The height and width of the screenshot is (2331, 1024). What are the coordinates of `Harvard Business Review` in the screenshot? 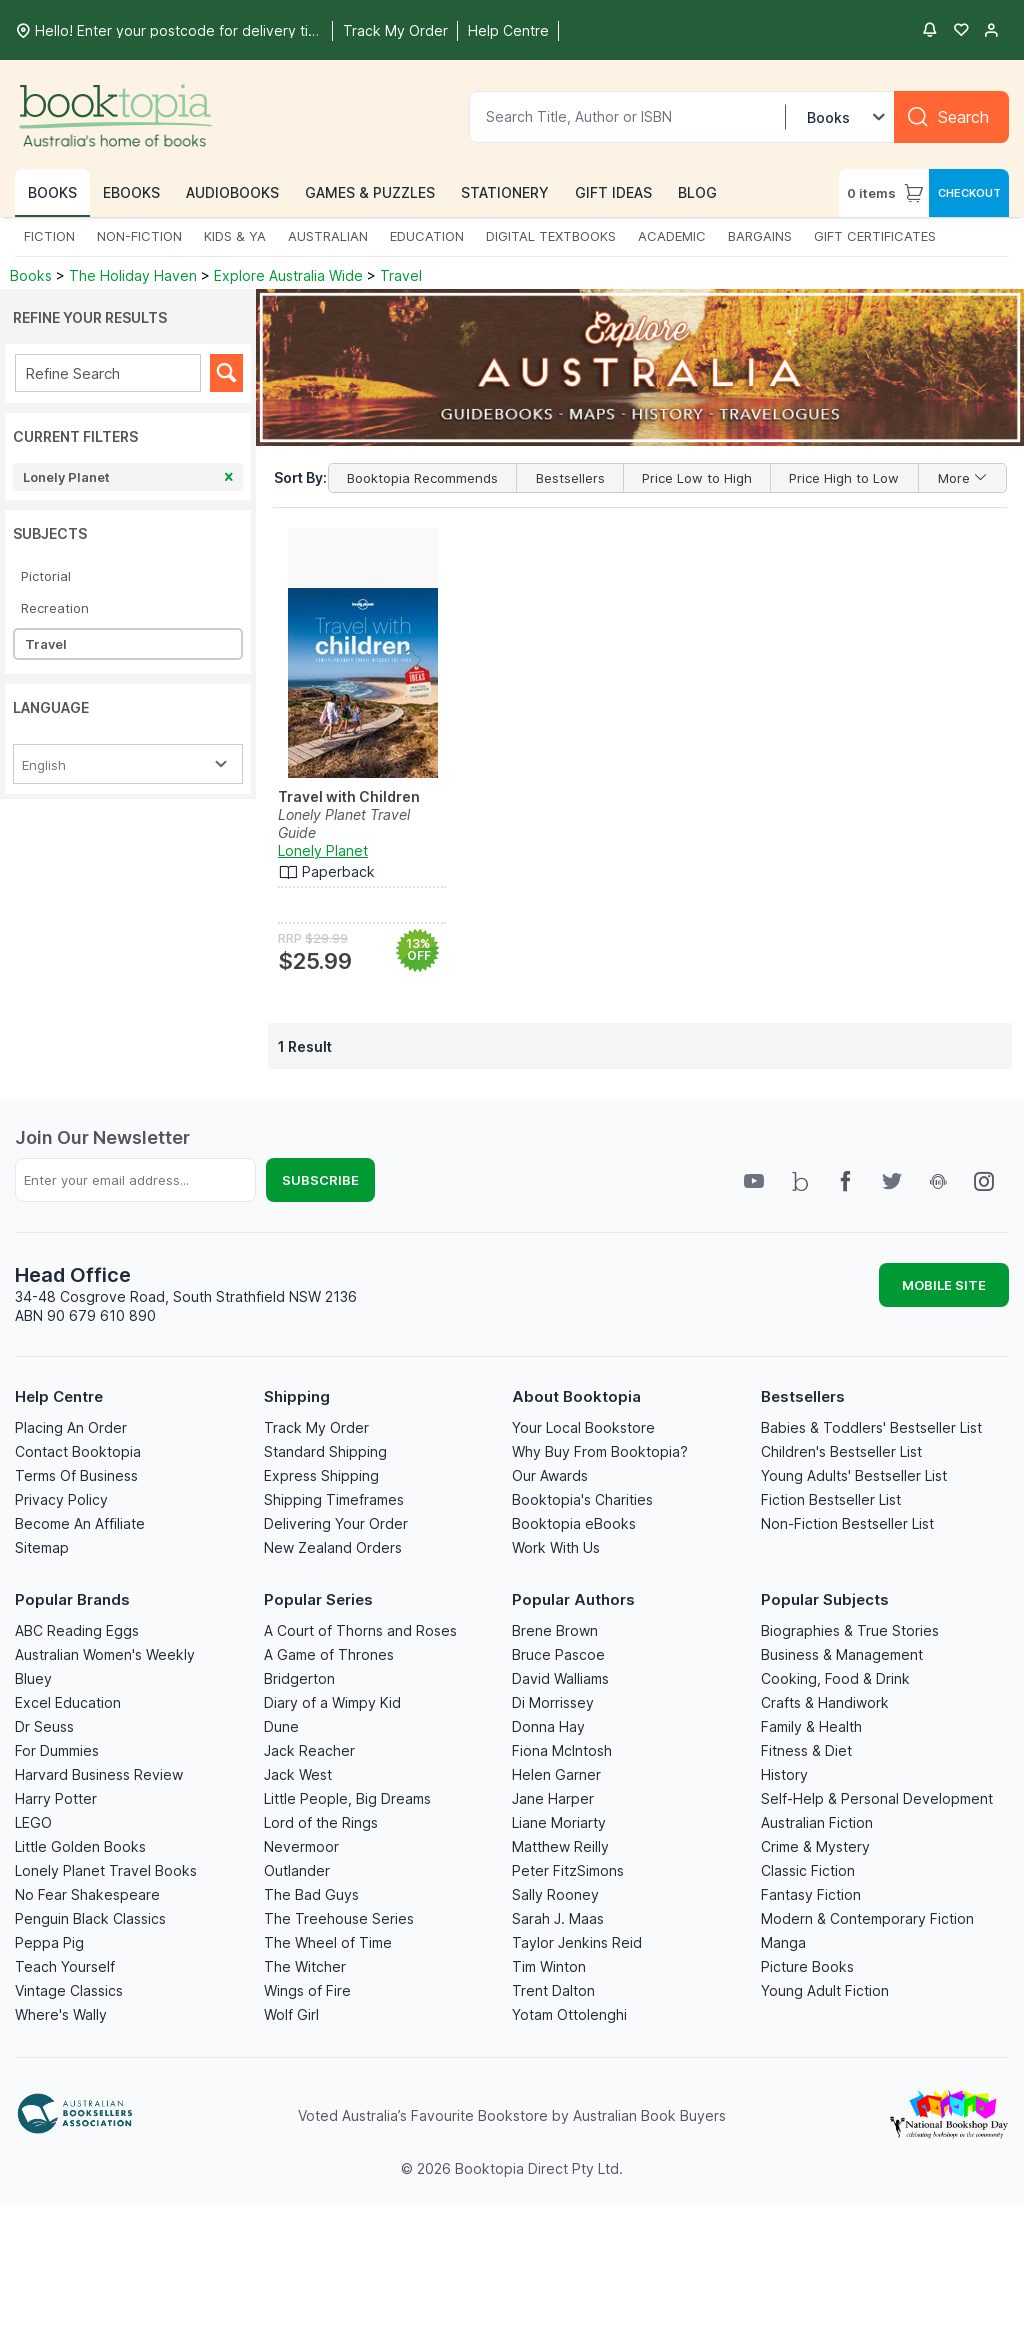 It's located at (99, 1774).